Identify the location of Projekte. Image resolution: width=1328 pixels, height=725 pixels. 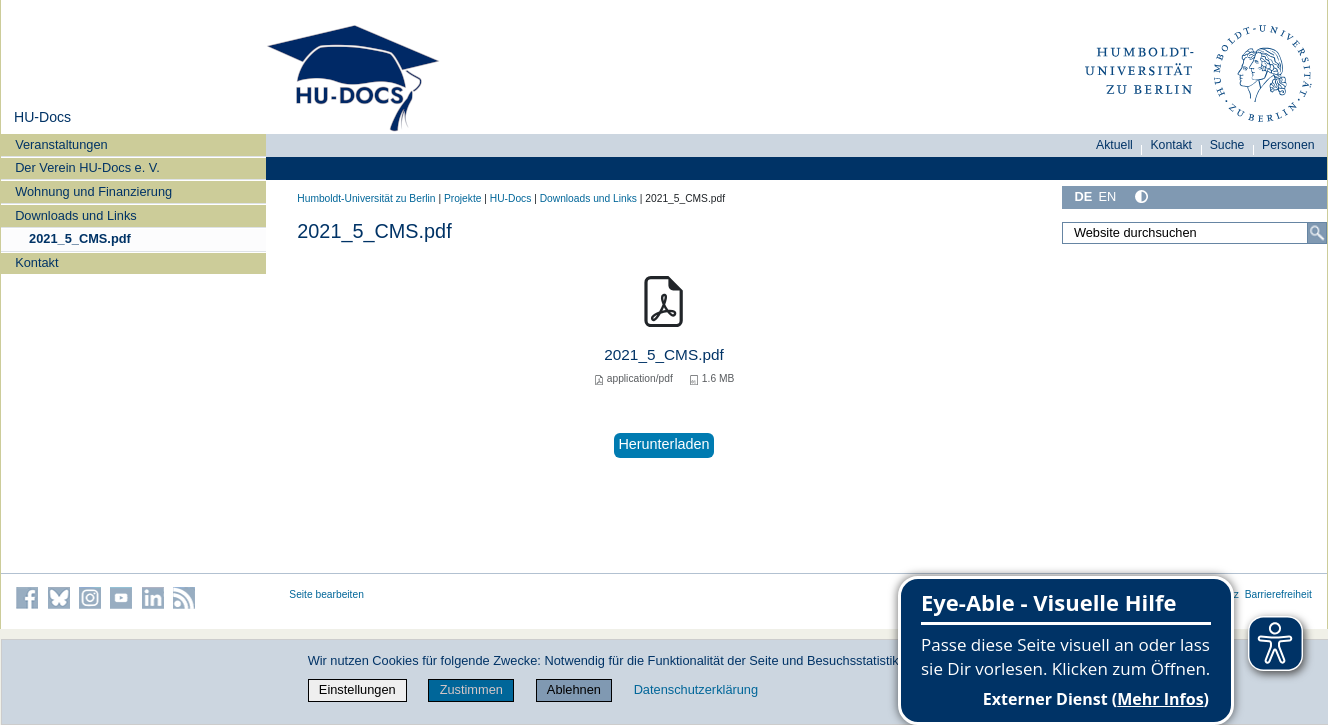
(463, 198).